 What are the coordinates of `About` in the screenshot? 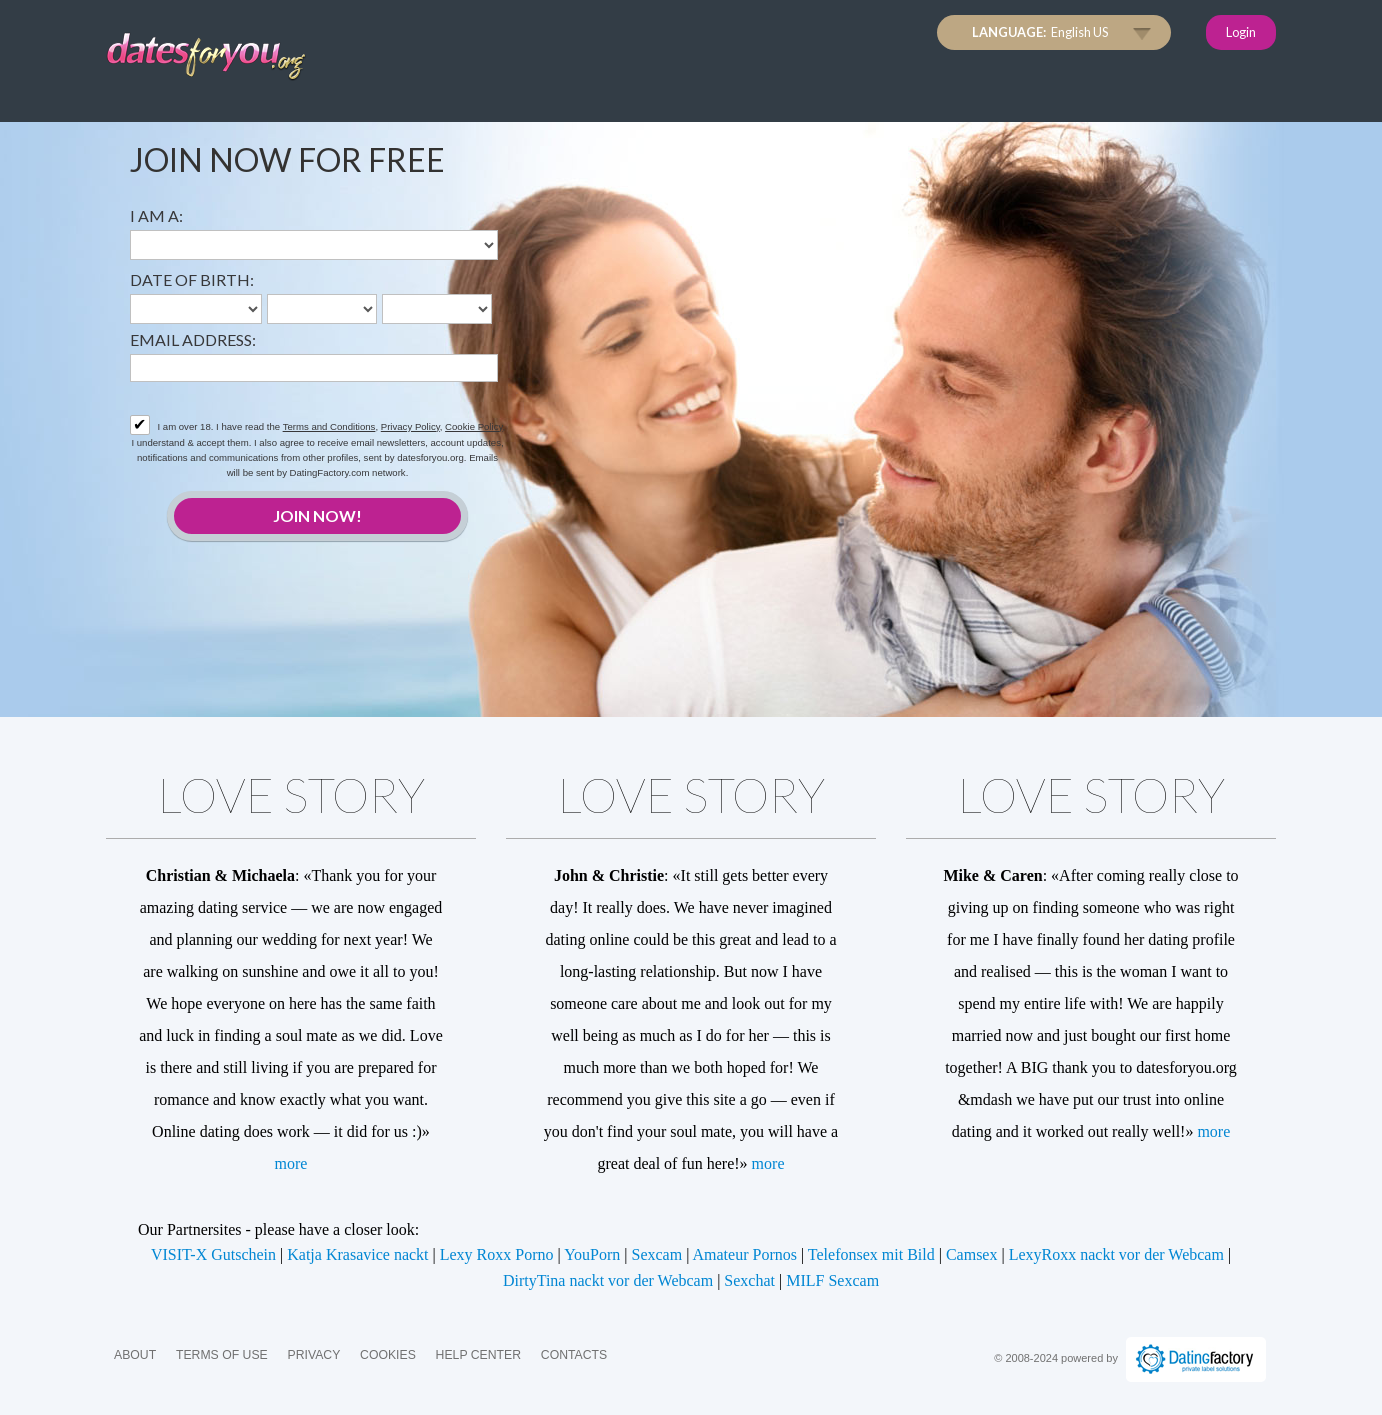 It's located at (135, 1355).